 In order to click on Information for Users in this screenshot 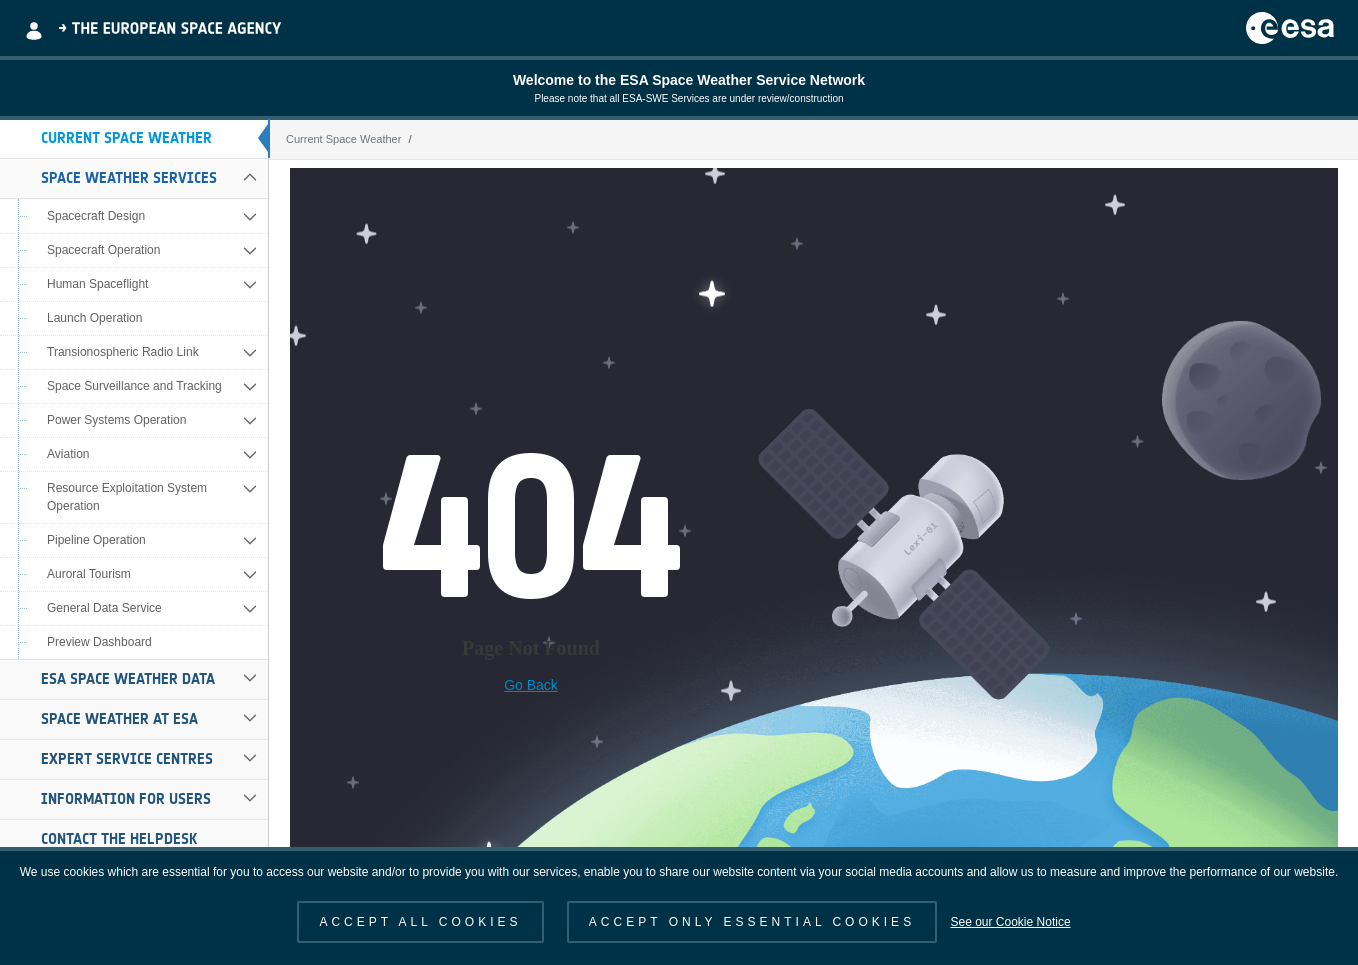, I will do `click(126, 799)`.